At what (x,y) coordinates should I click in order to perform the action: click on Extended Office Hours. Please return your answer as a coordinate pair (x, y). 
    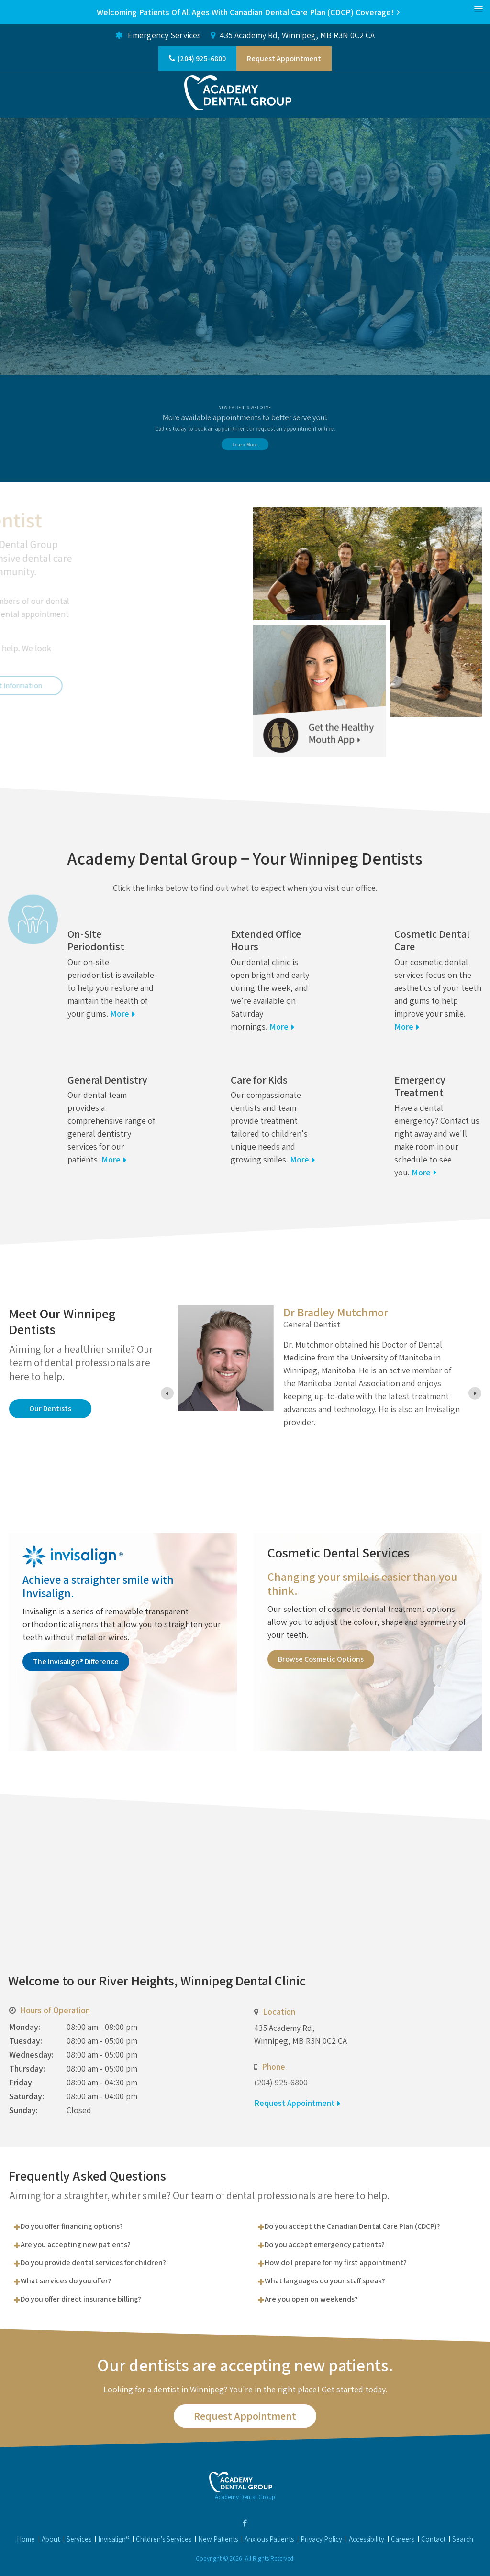
    Looking at the image, I should click on (266, 940).